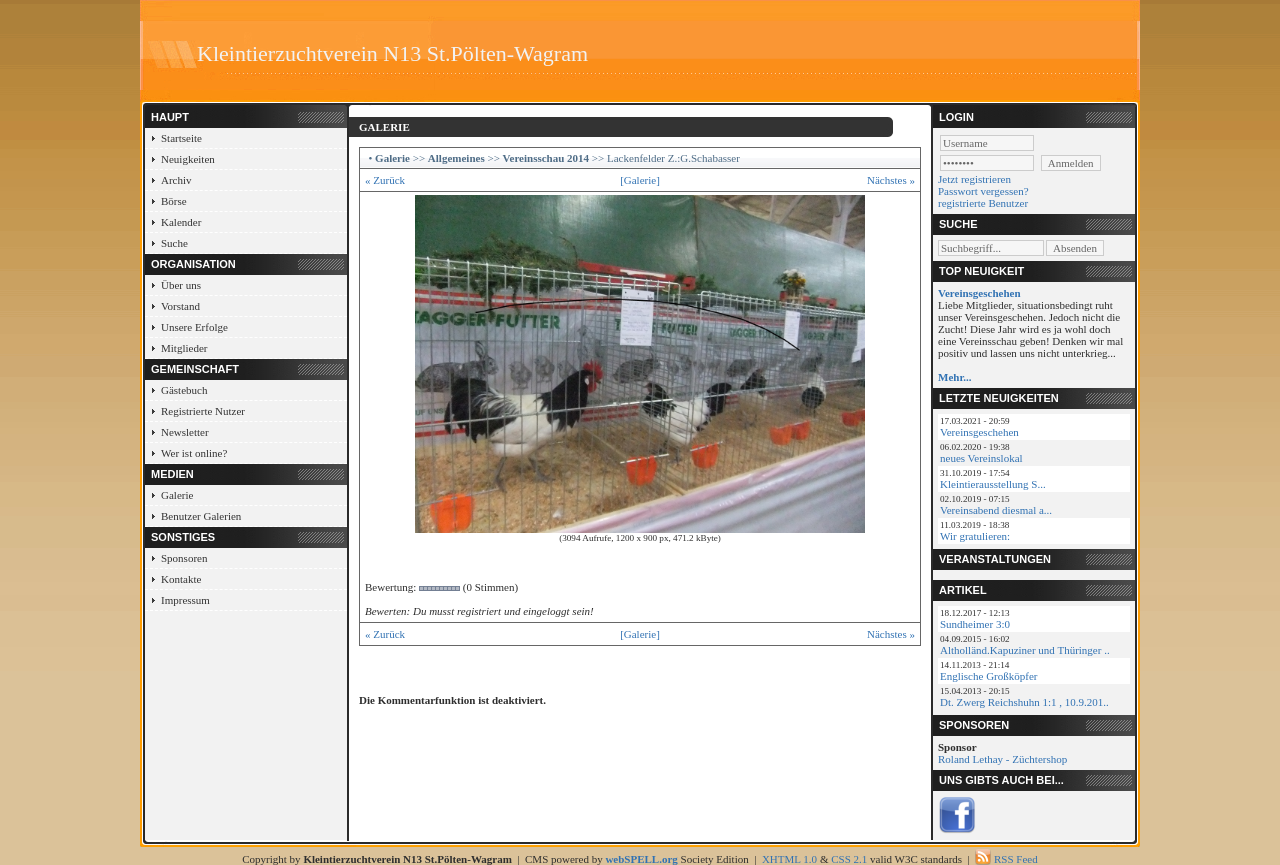 Image resolution: width=1280 pixels, height=865 pixels. Describe the element at coordinates (194, 453) in the screenshot. I see `Wer ist online?` at that location.